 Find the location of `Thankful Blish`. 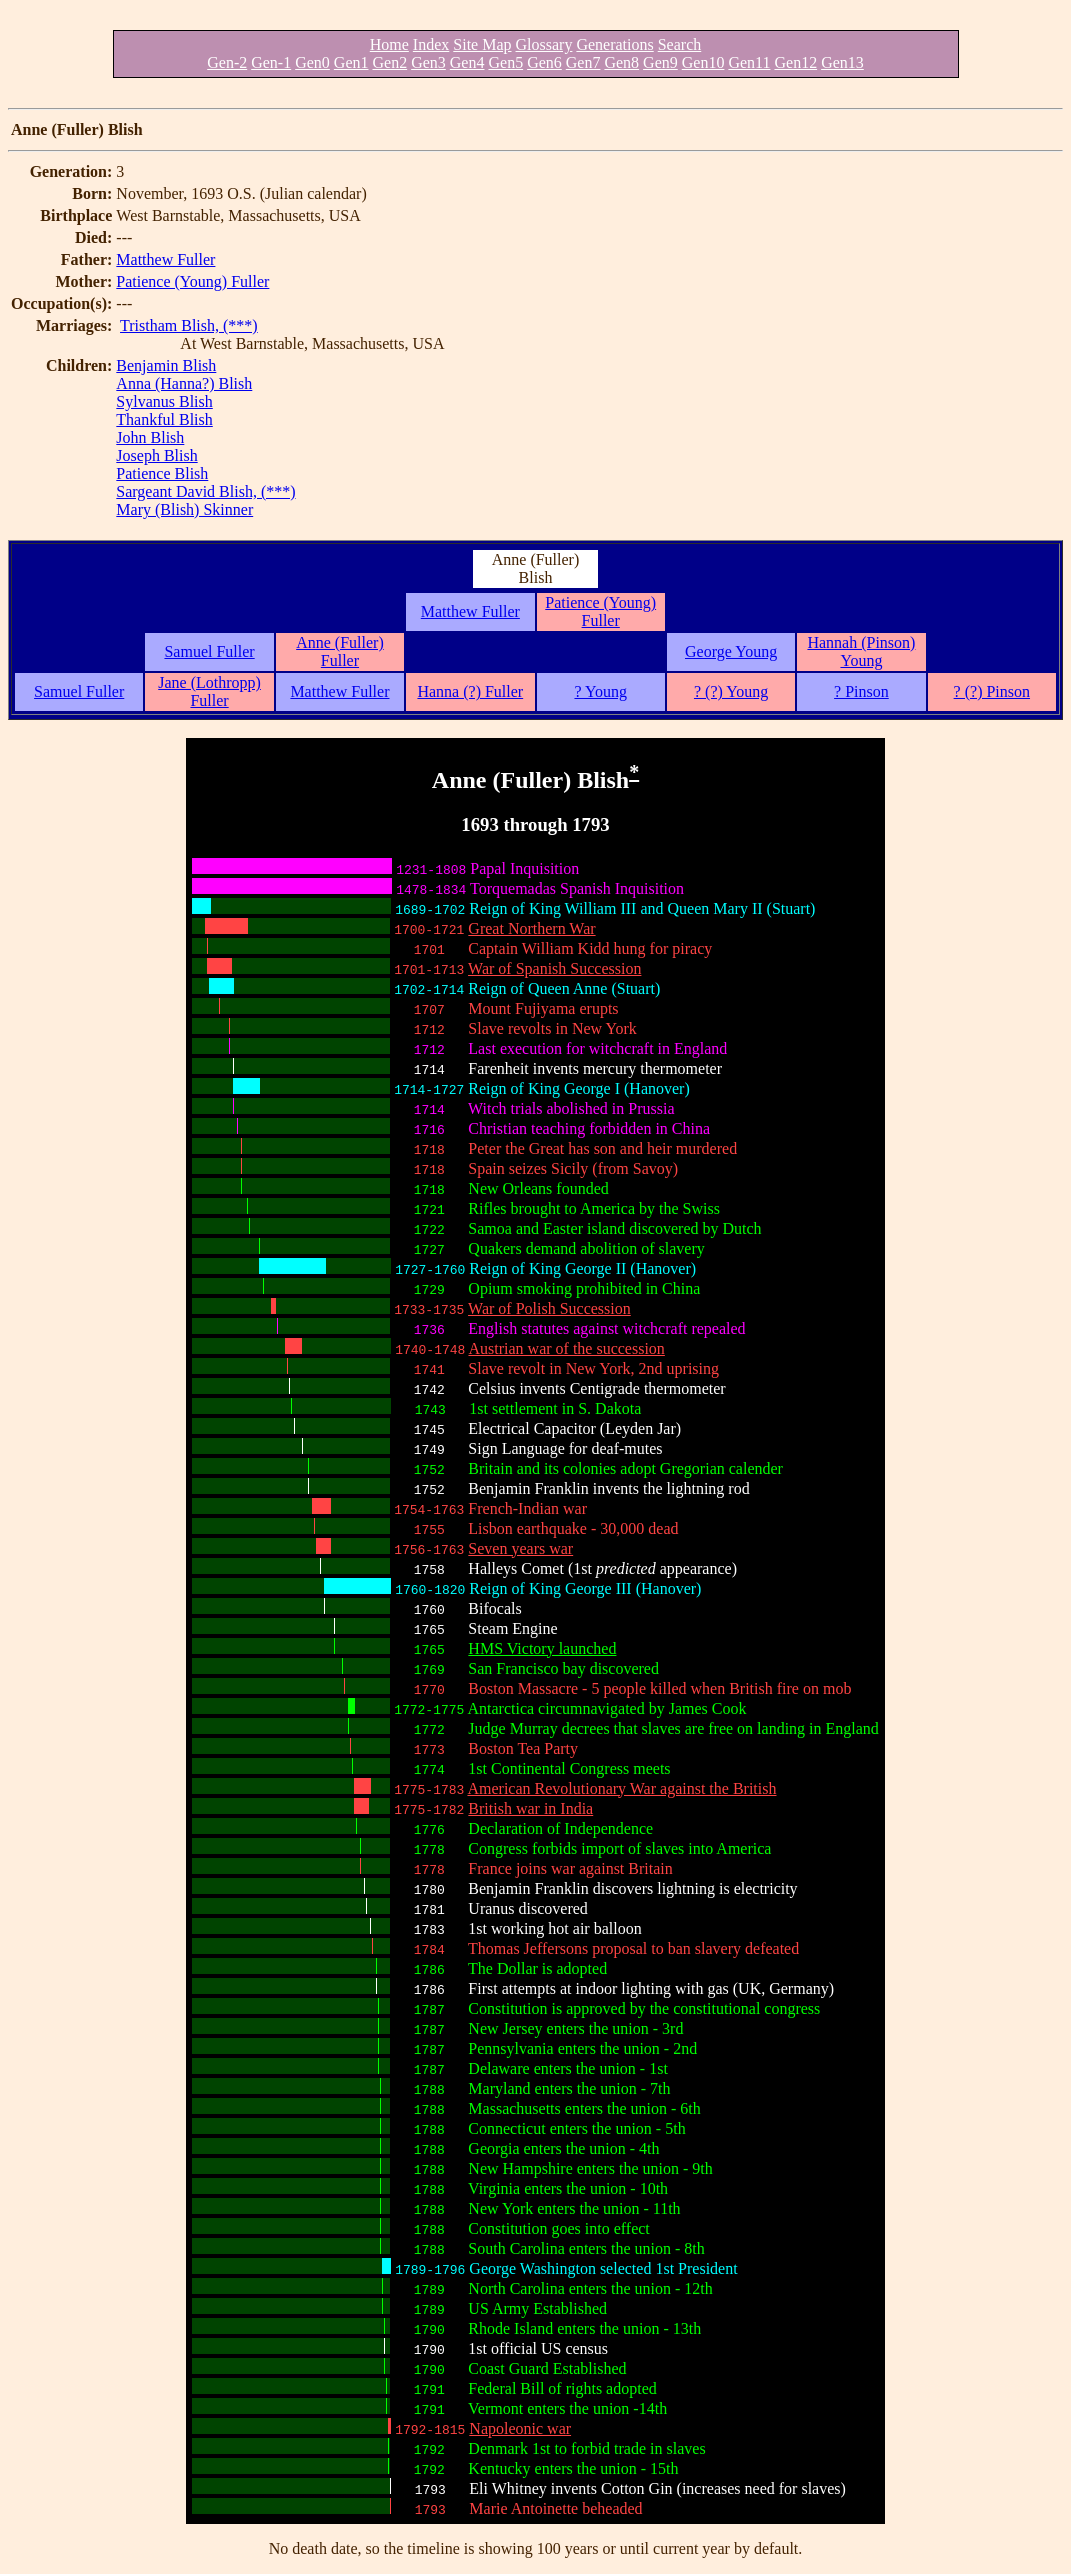

Thankful Blish is located at coordinates (164, 419).